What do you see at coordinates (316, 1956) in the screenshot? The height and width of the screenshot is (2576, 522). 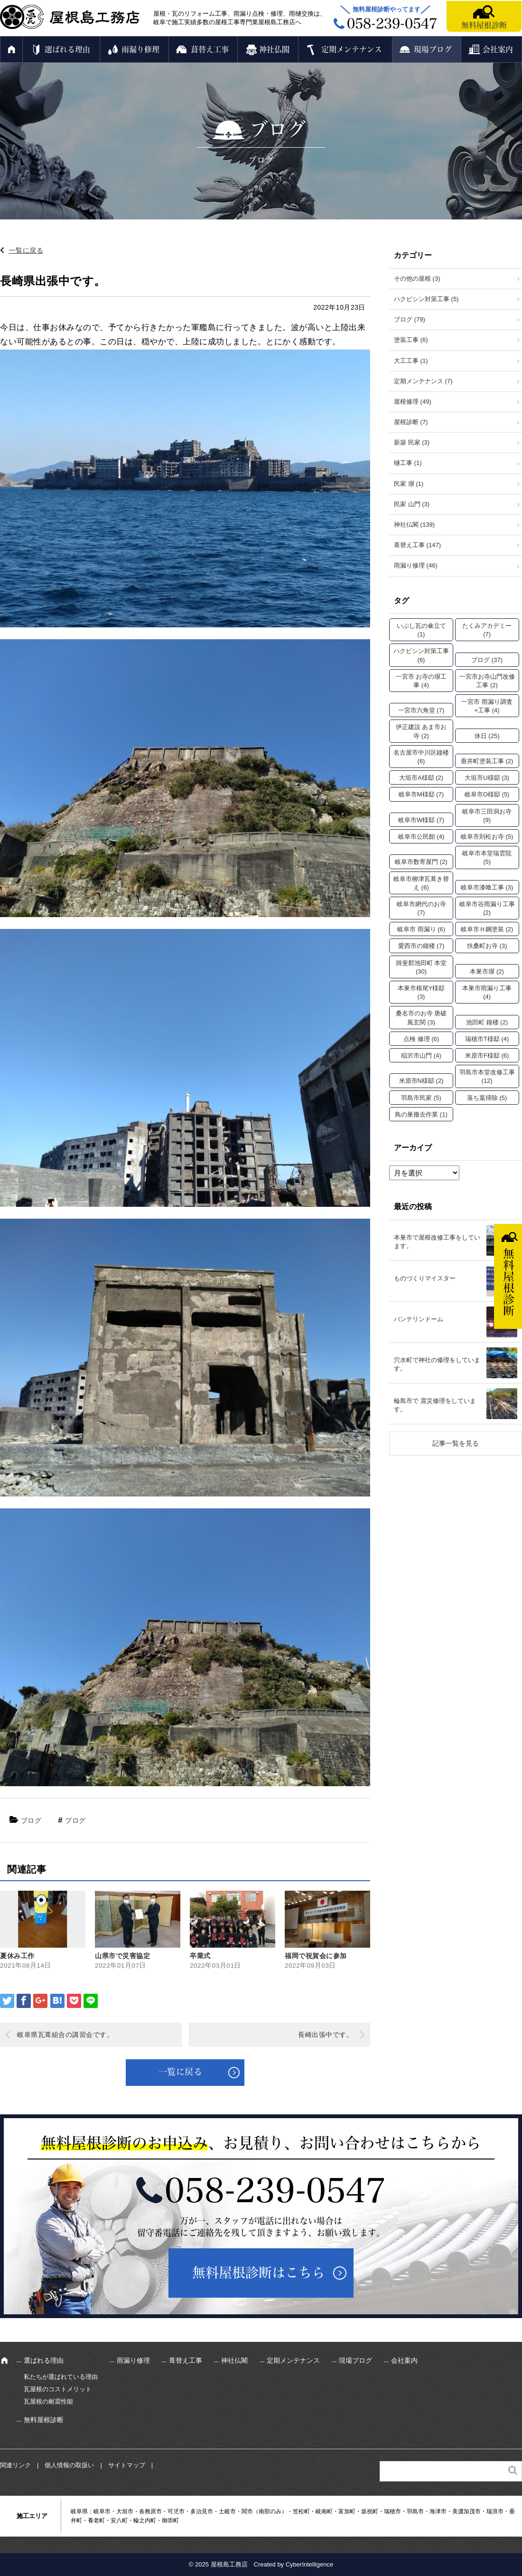 I see `福岡で祝賀会に参加` at bounding box center [316, 1956].